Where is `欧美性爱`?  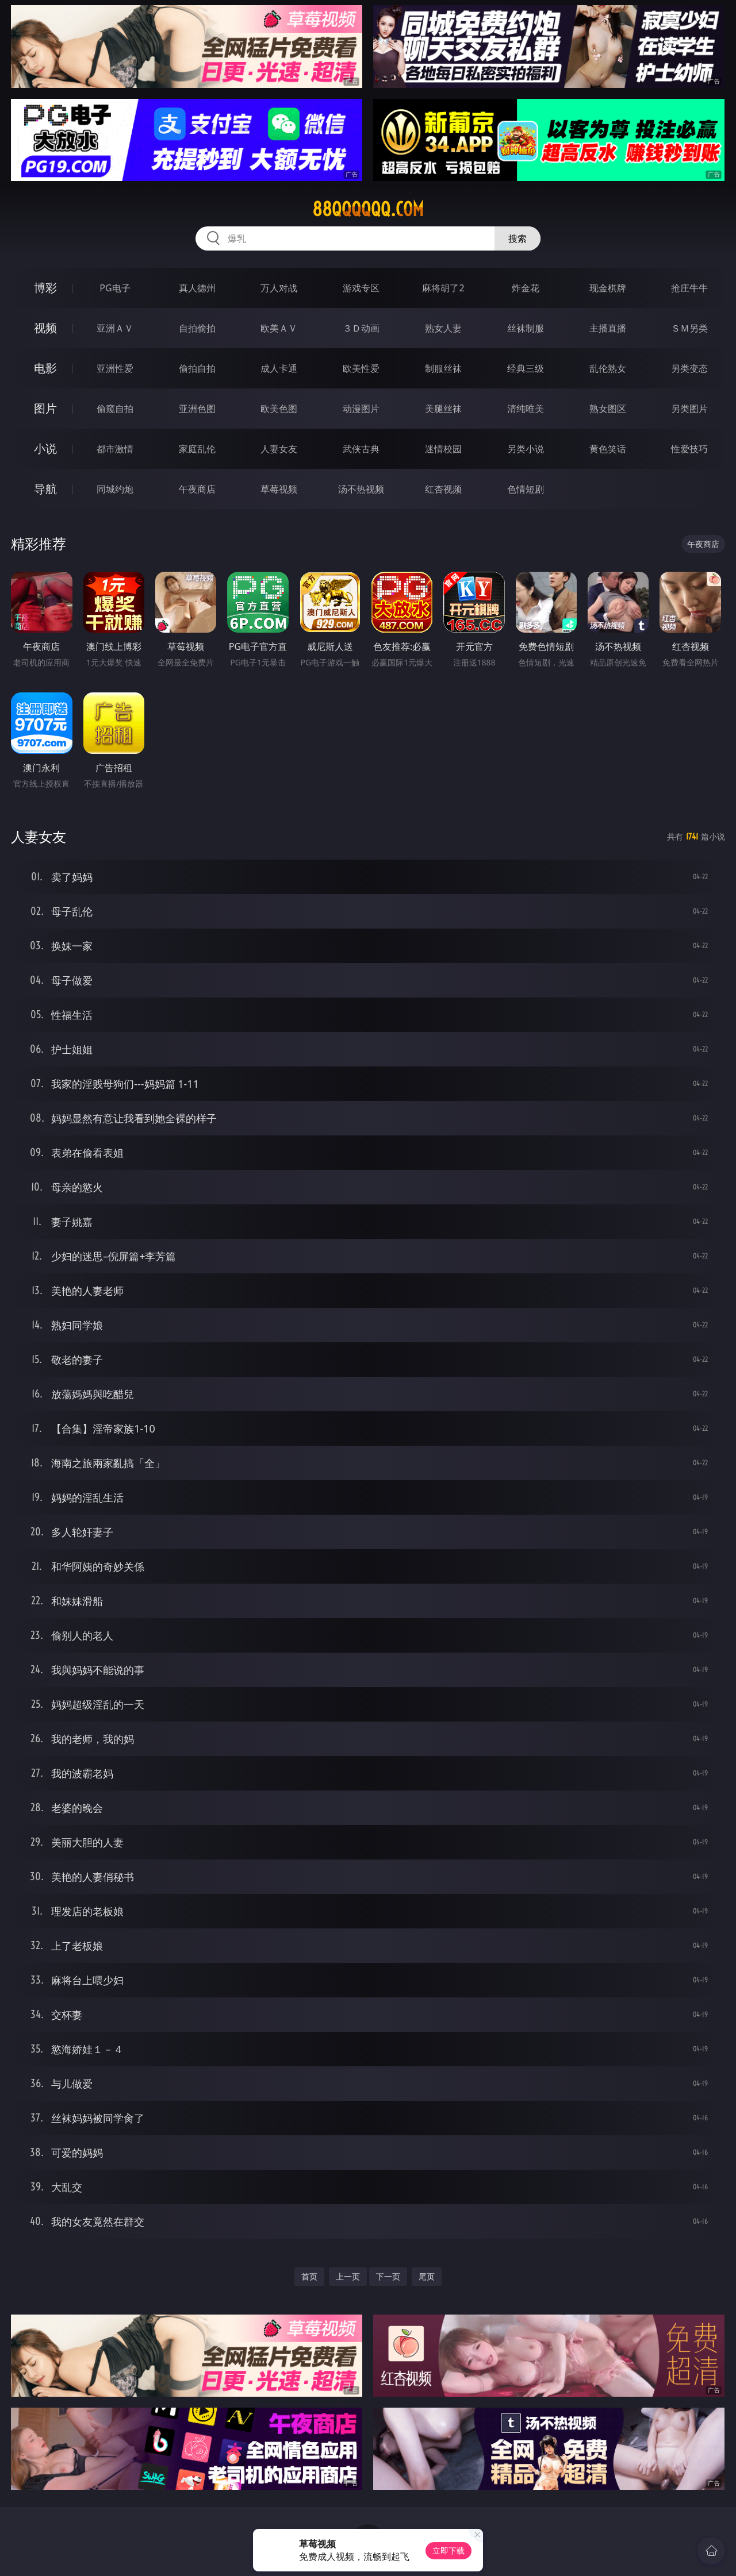
欧美性爱 is located at coordinates (361, 368).